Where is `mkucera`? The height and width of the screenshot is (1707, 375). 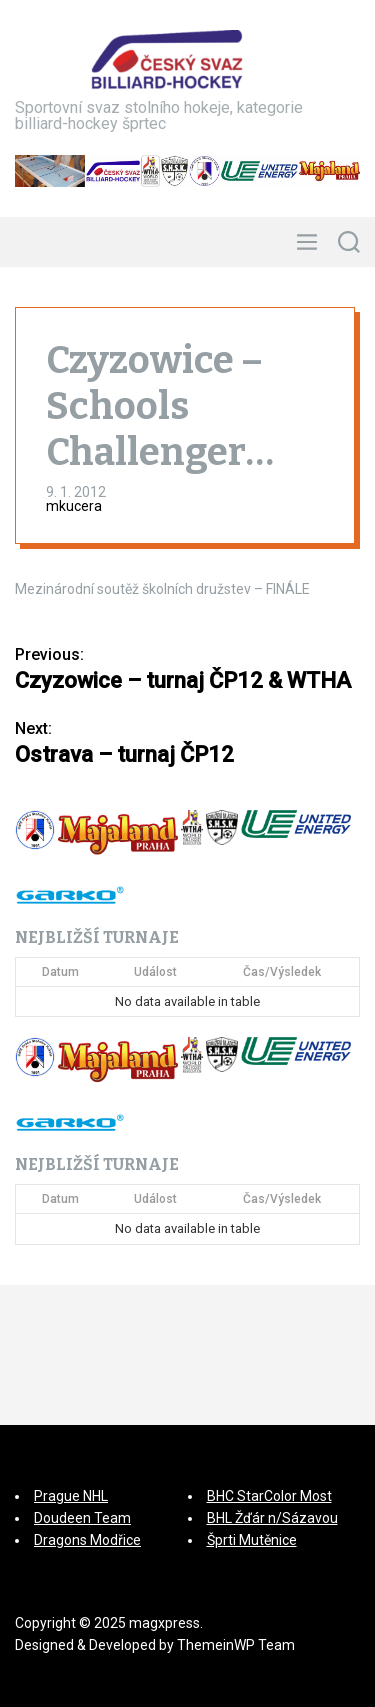
mkucera is located at coordinates (74, 506).